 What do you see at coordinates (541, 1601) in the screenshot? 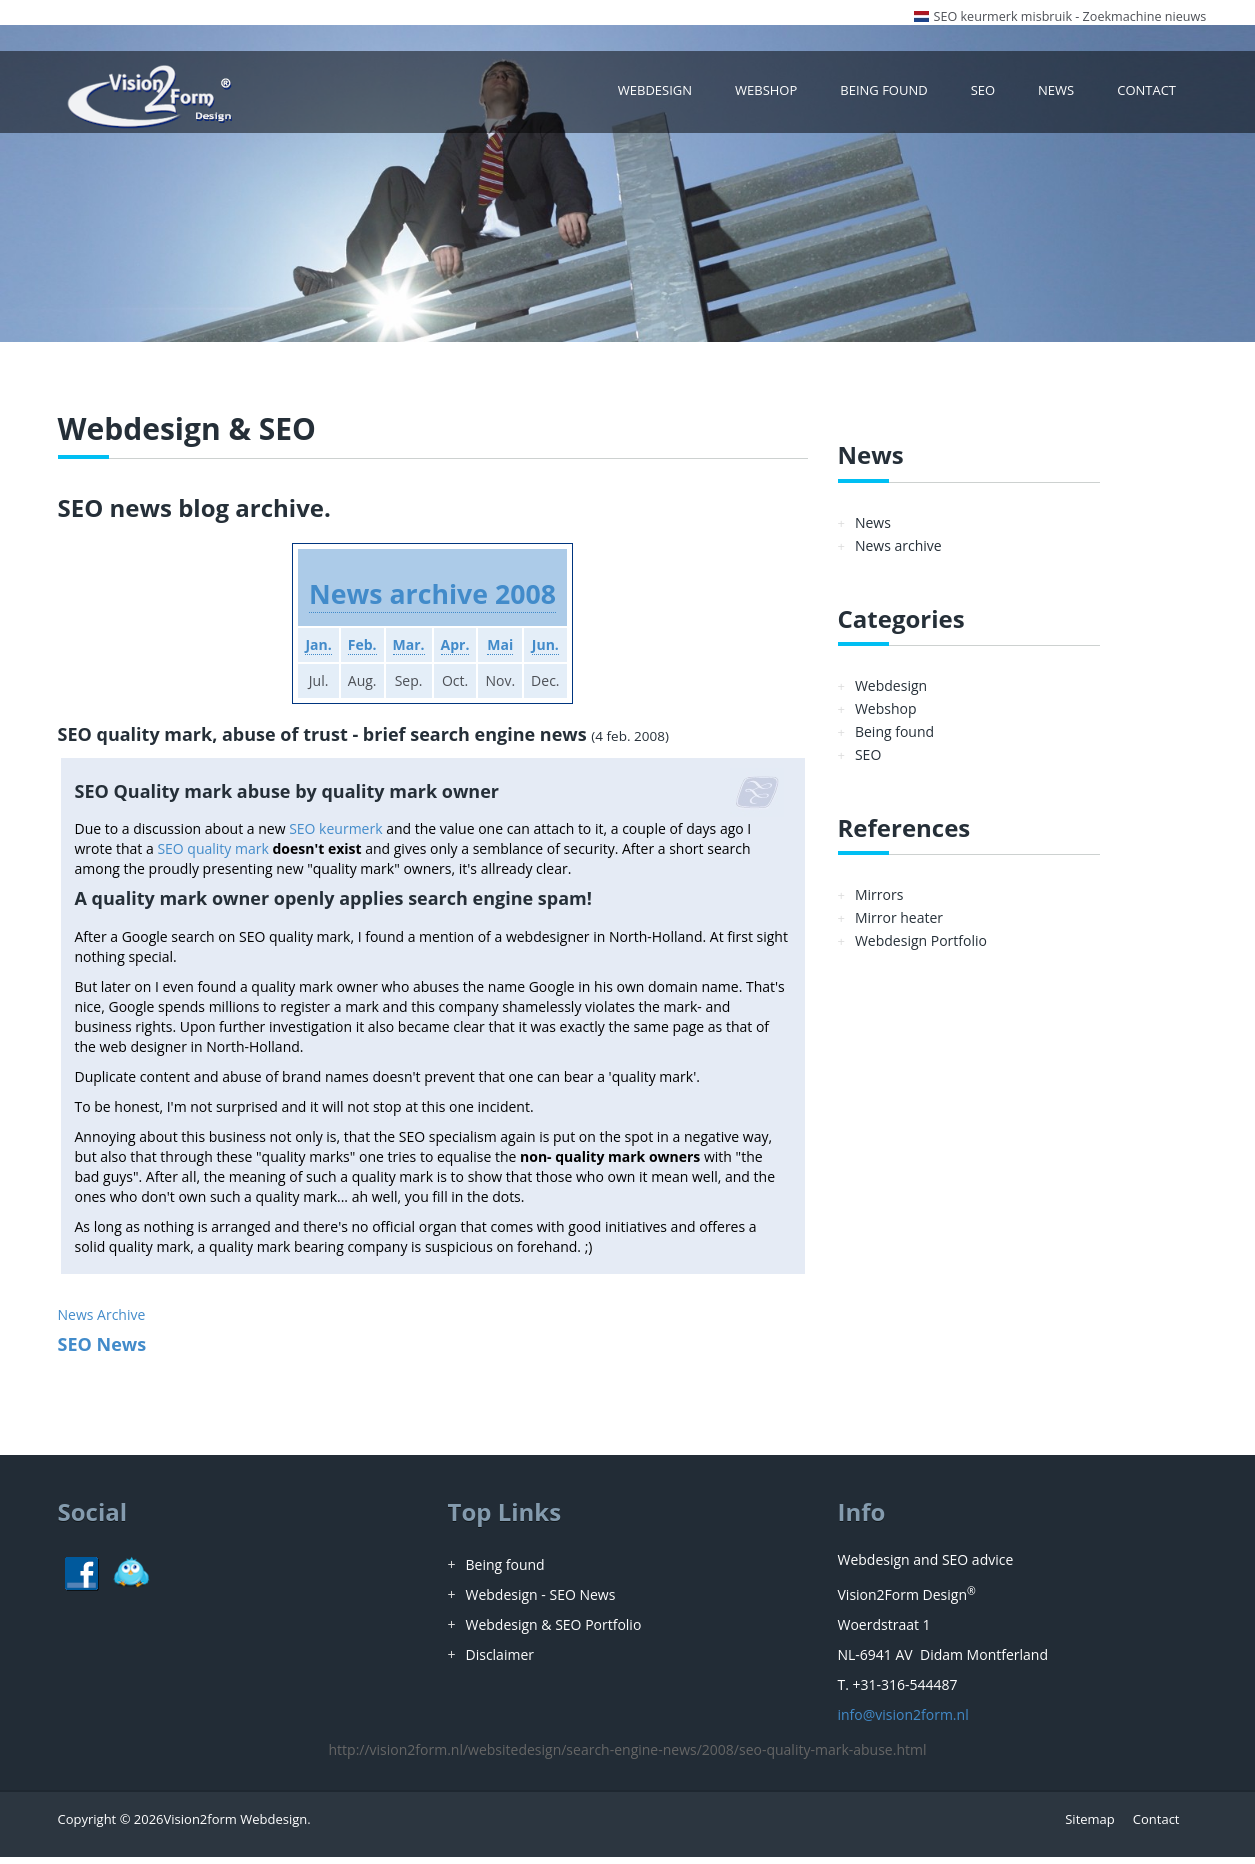
I see `Webdesign - SEO News` at bounding box center [541, 1601].